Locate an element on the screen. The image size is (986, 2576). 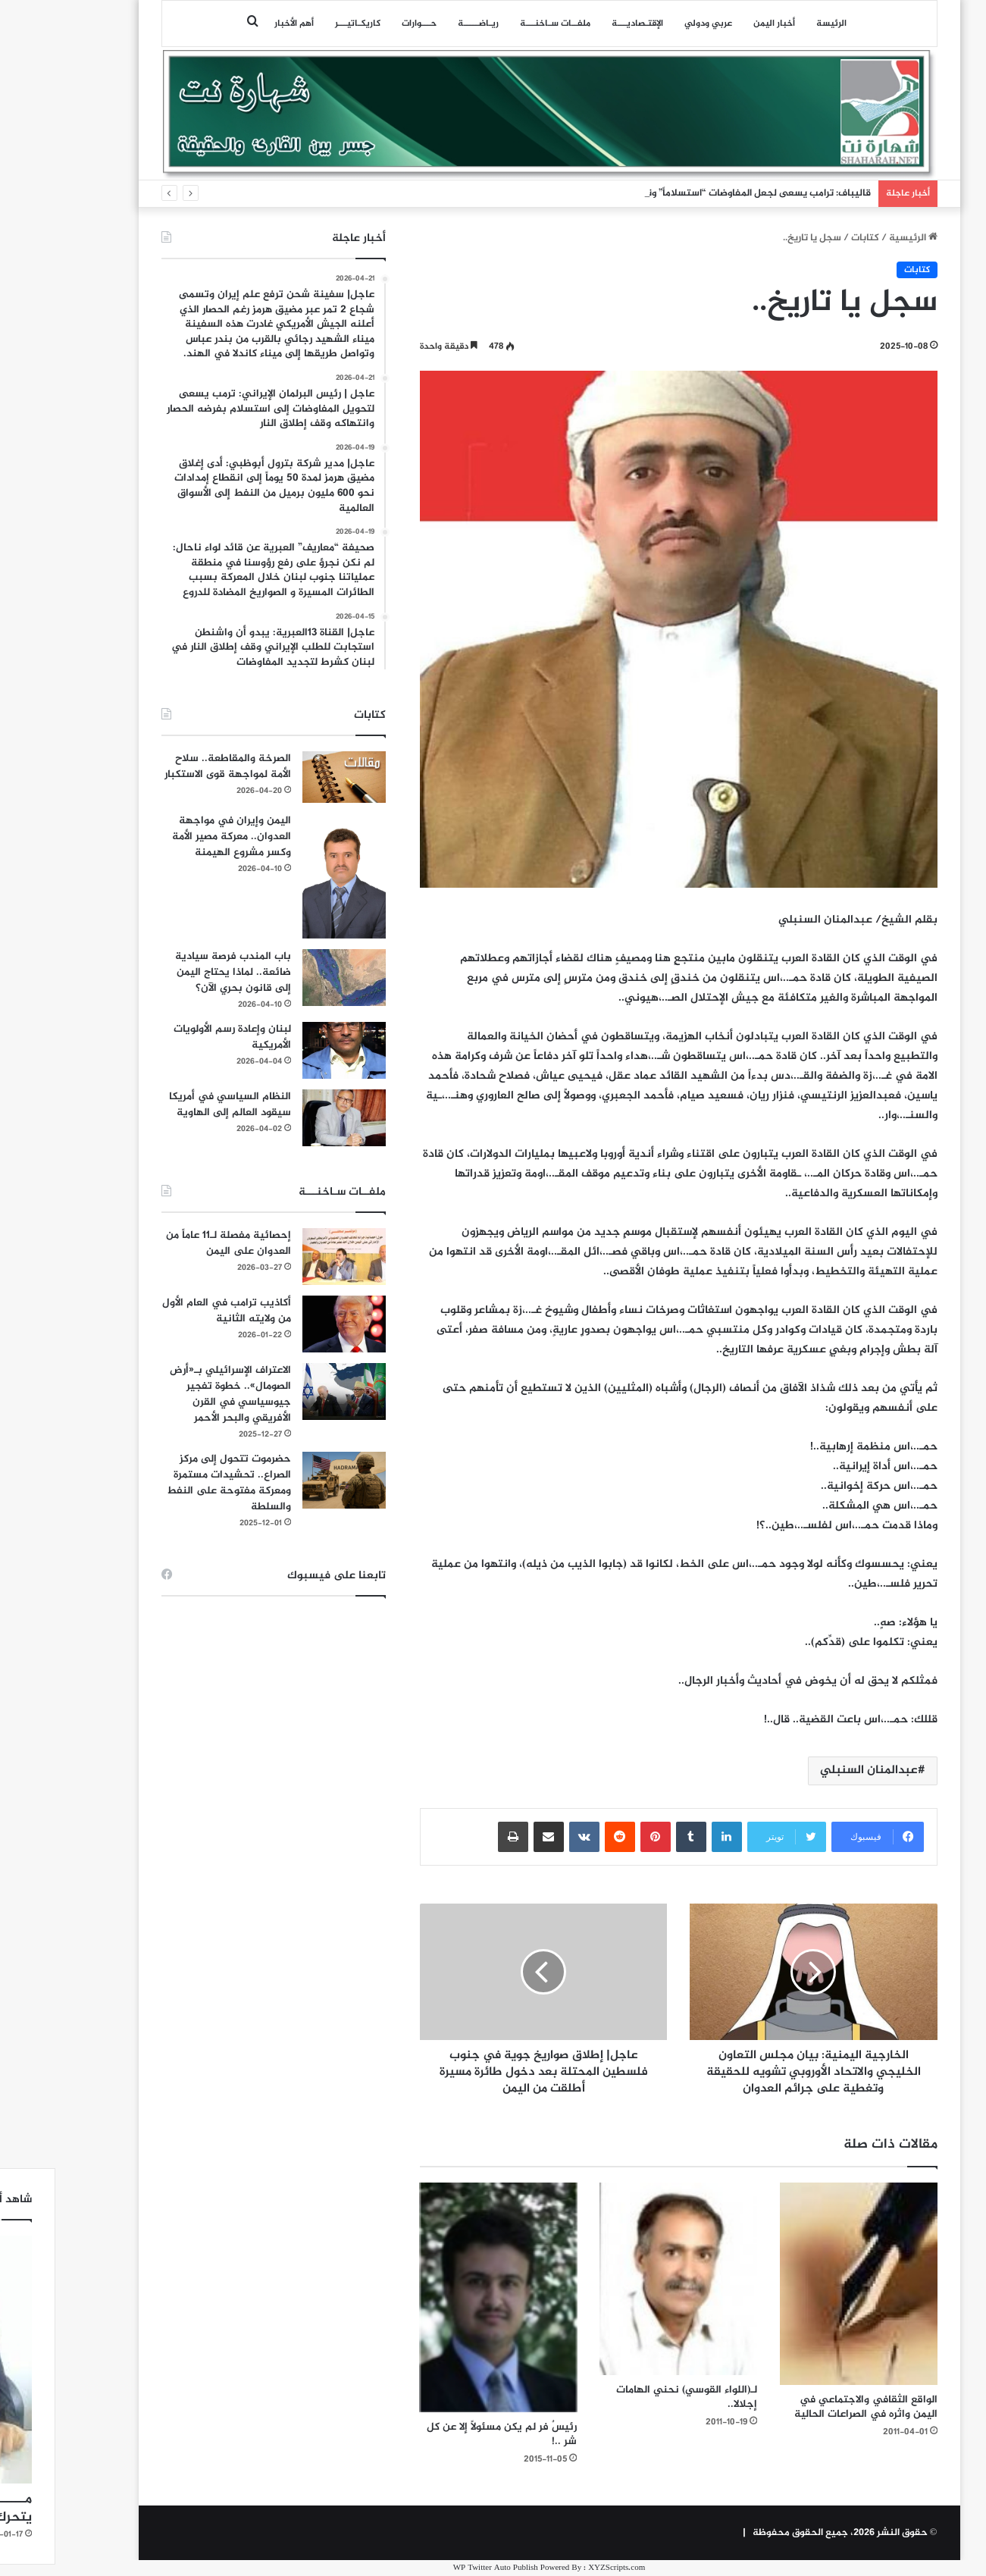
ريـاضـــــة is located at coordinates (422, 23).